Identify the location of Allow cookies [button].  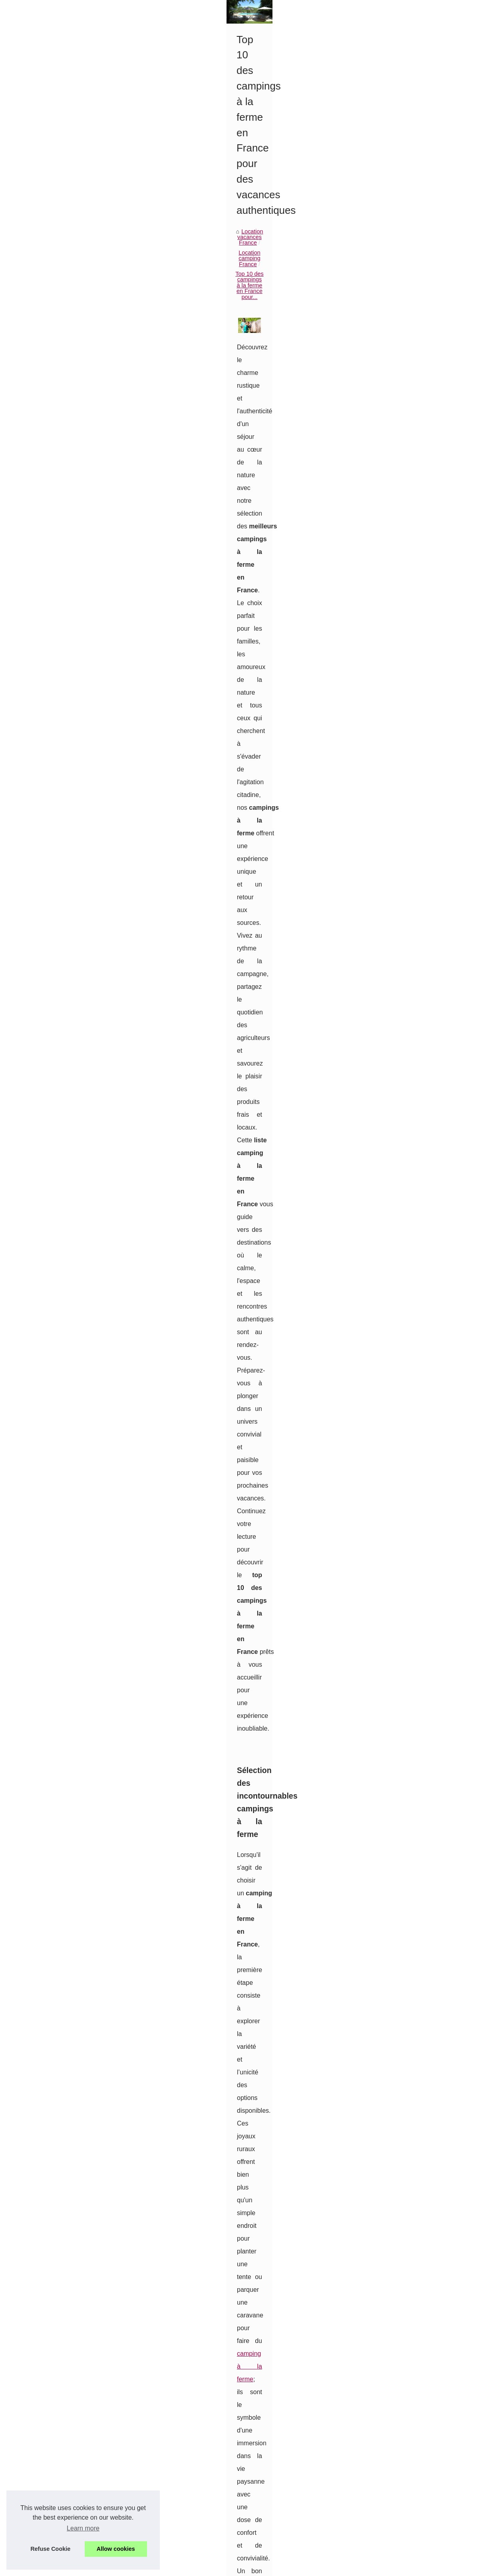
(116, 2549).